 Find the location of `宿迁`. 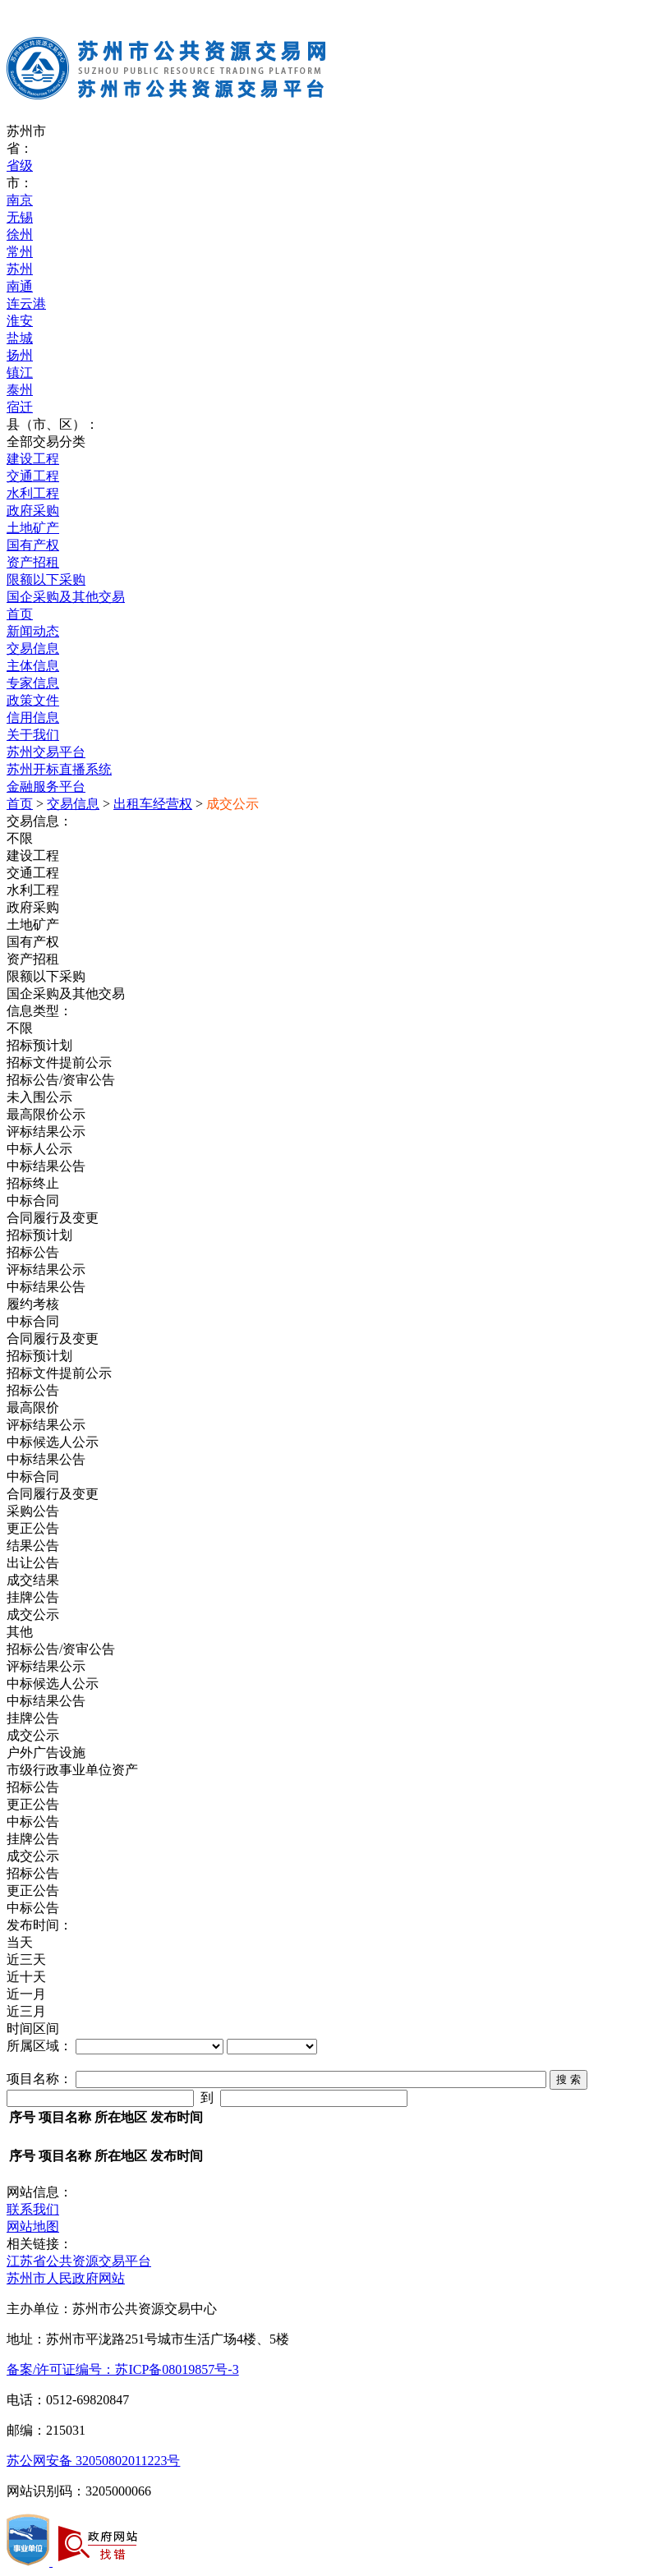

宿迁 is located at coordinates (20, 407).